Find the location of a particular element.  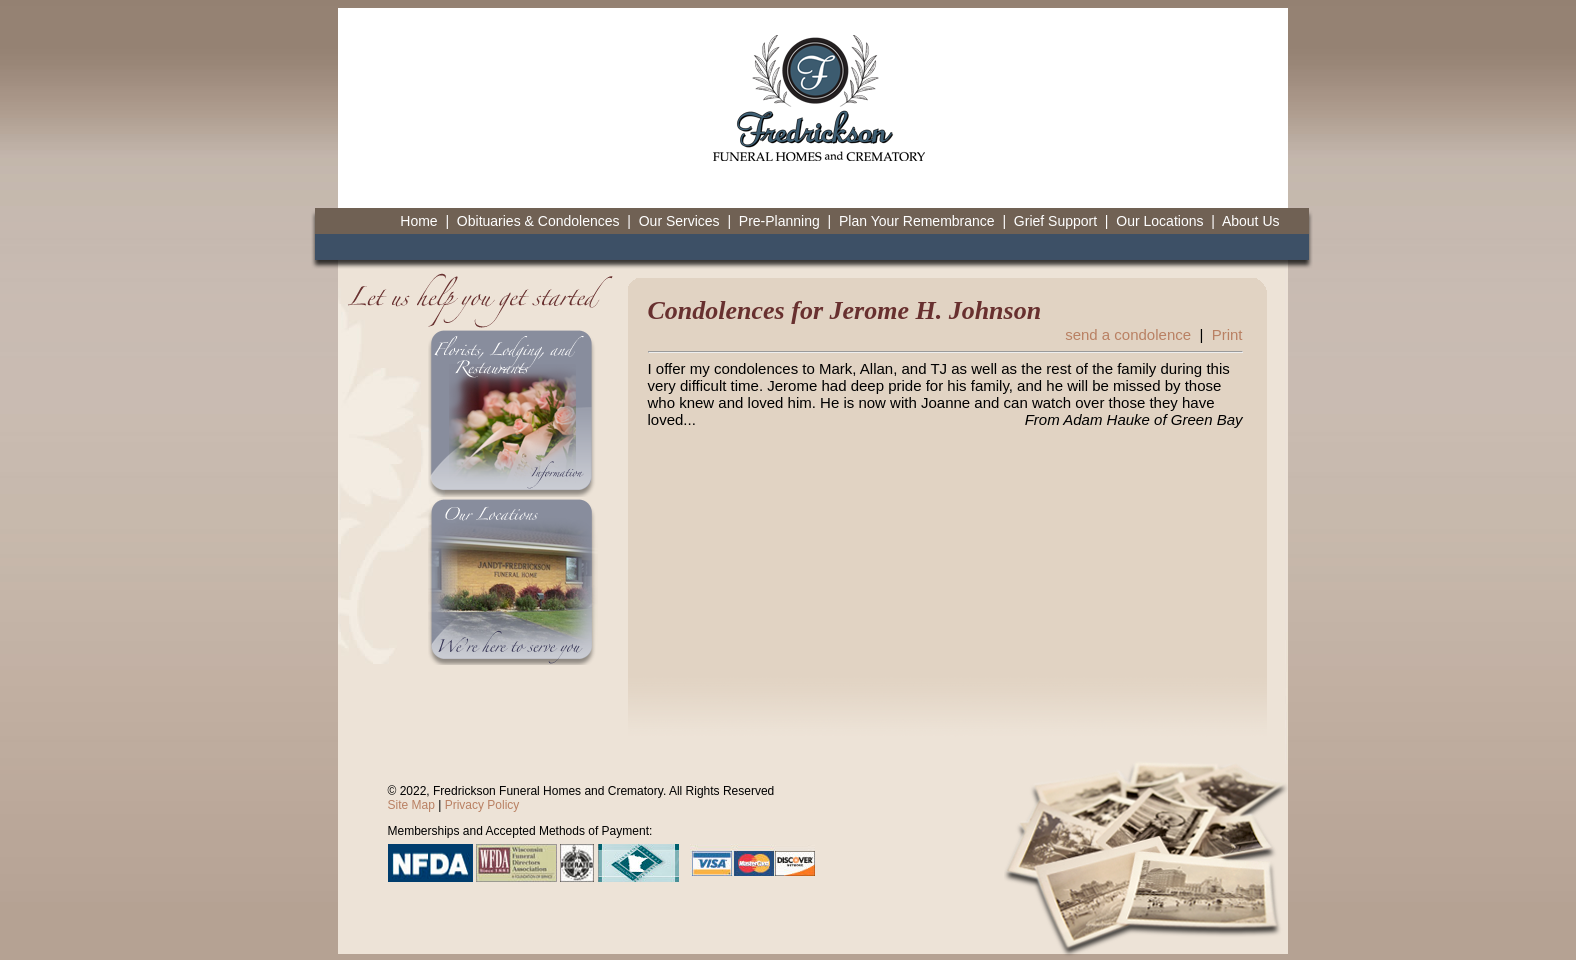

About Us is located at coordinates (1251, 221).